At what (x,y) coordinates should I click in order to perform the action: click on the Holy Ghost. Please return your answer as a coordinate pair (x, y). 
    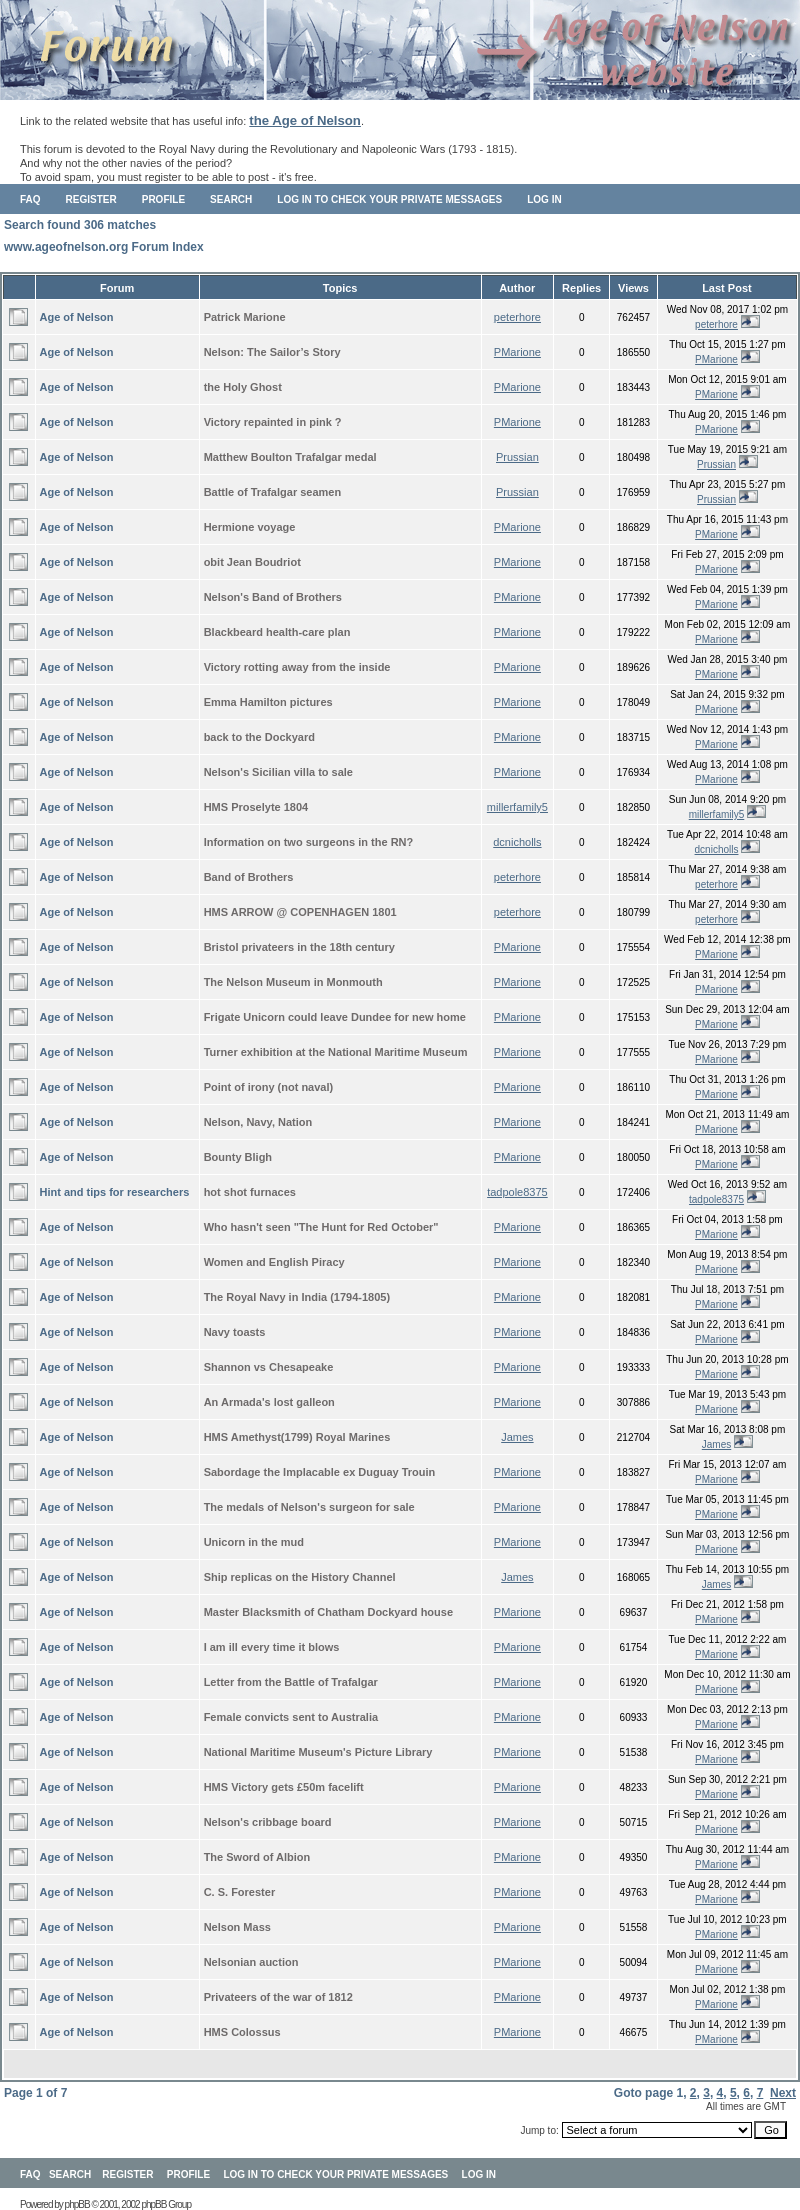
    Looking at the image, I should click on (243, 387).